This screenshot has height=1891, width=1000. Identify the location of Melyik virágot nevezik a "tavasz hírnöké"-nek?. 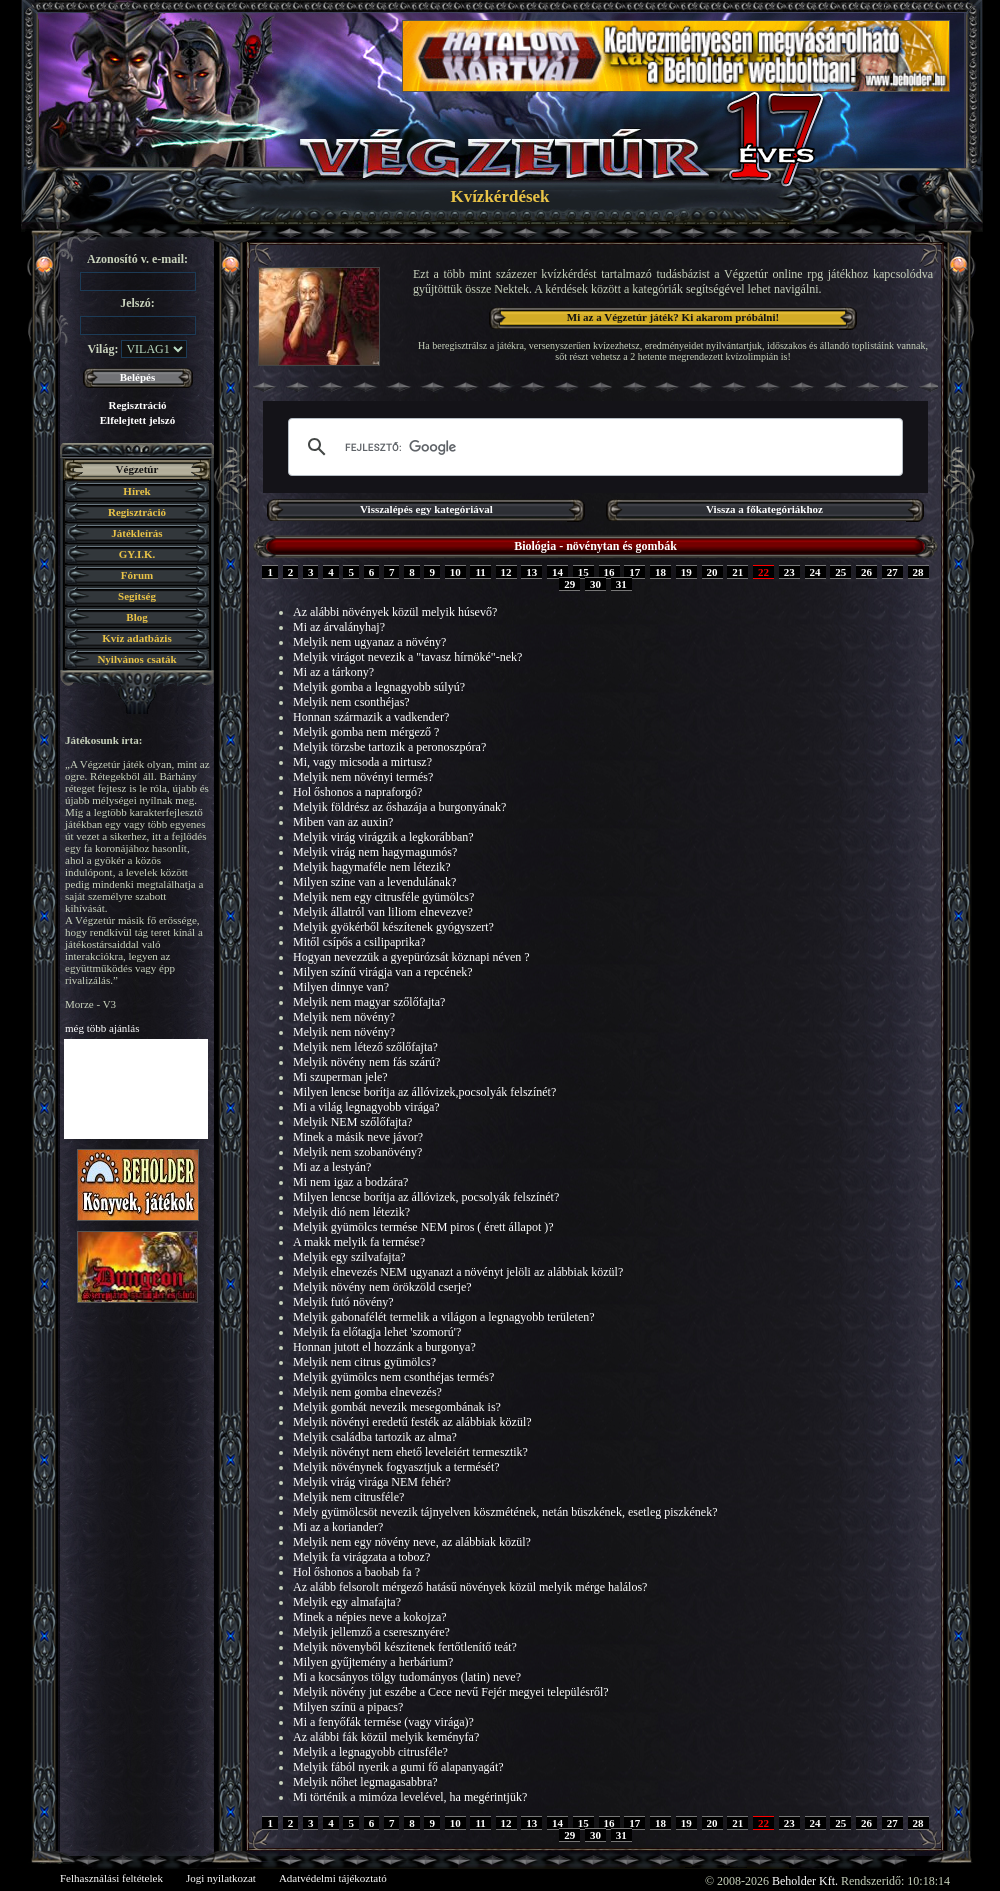
(407, 657).